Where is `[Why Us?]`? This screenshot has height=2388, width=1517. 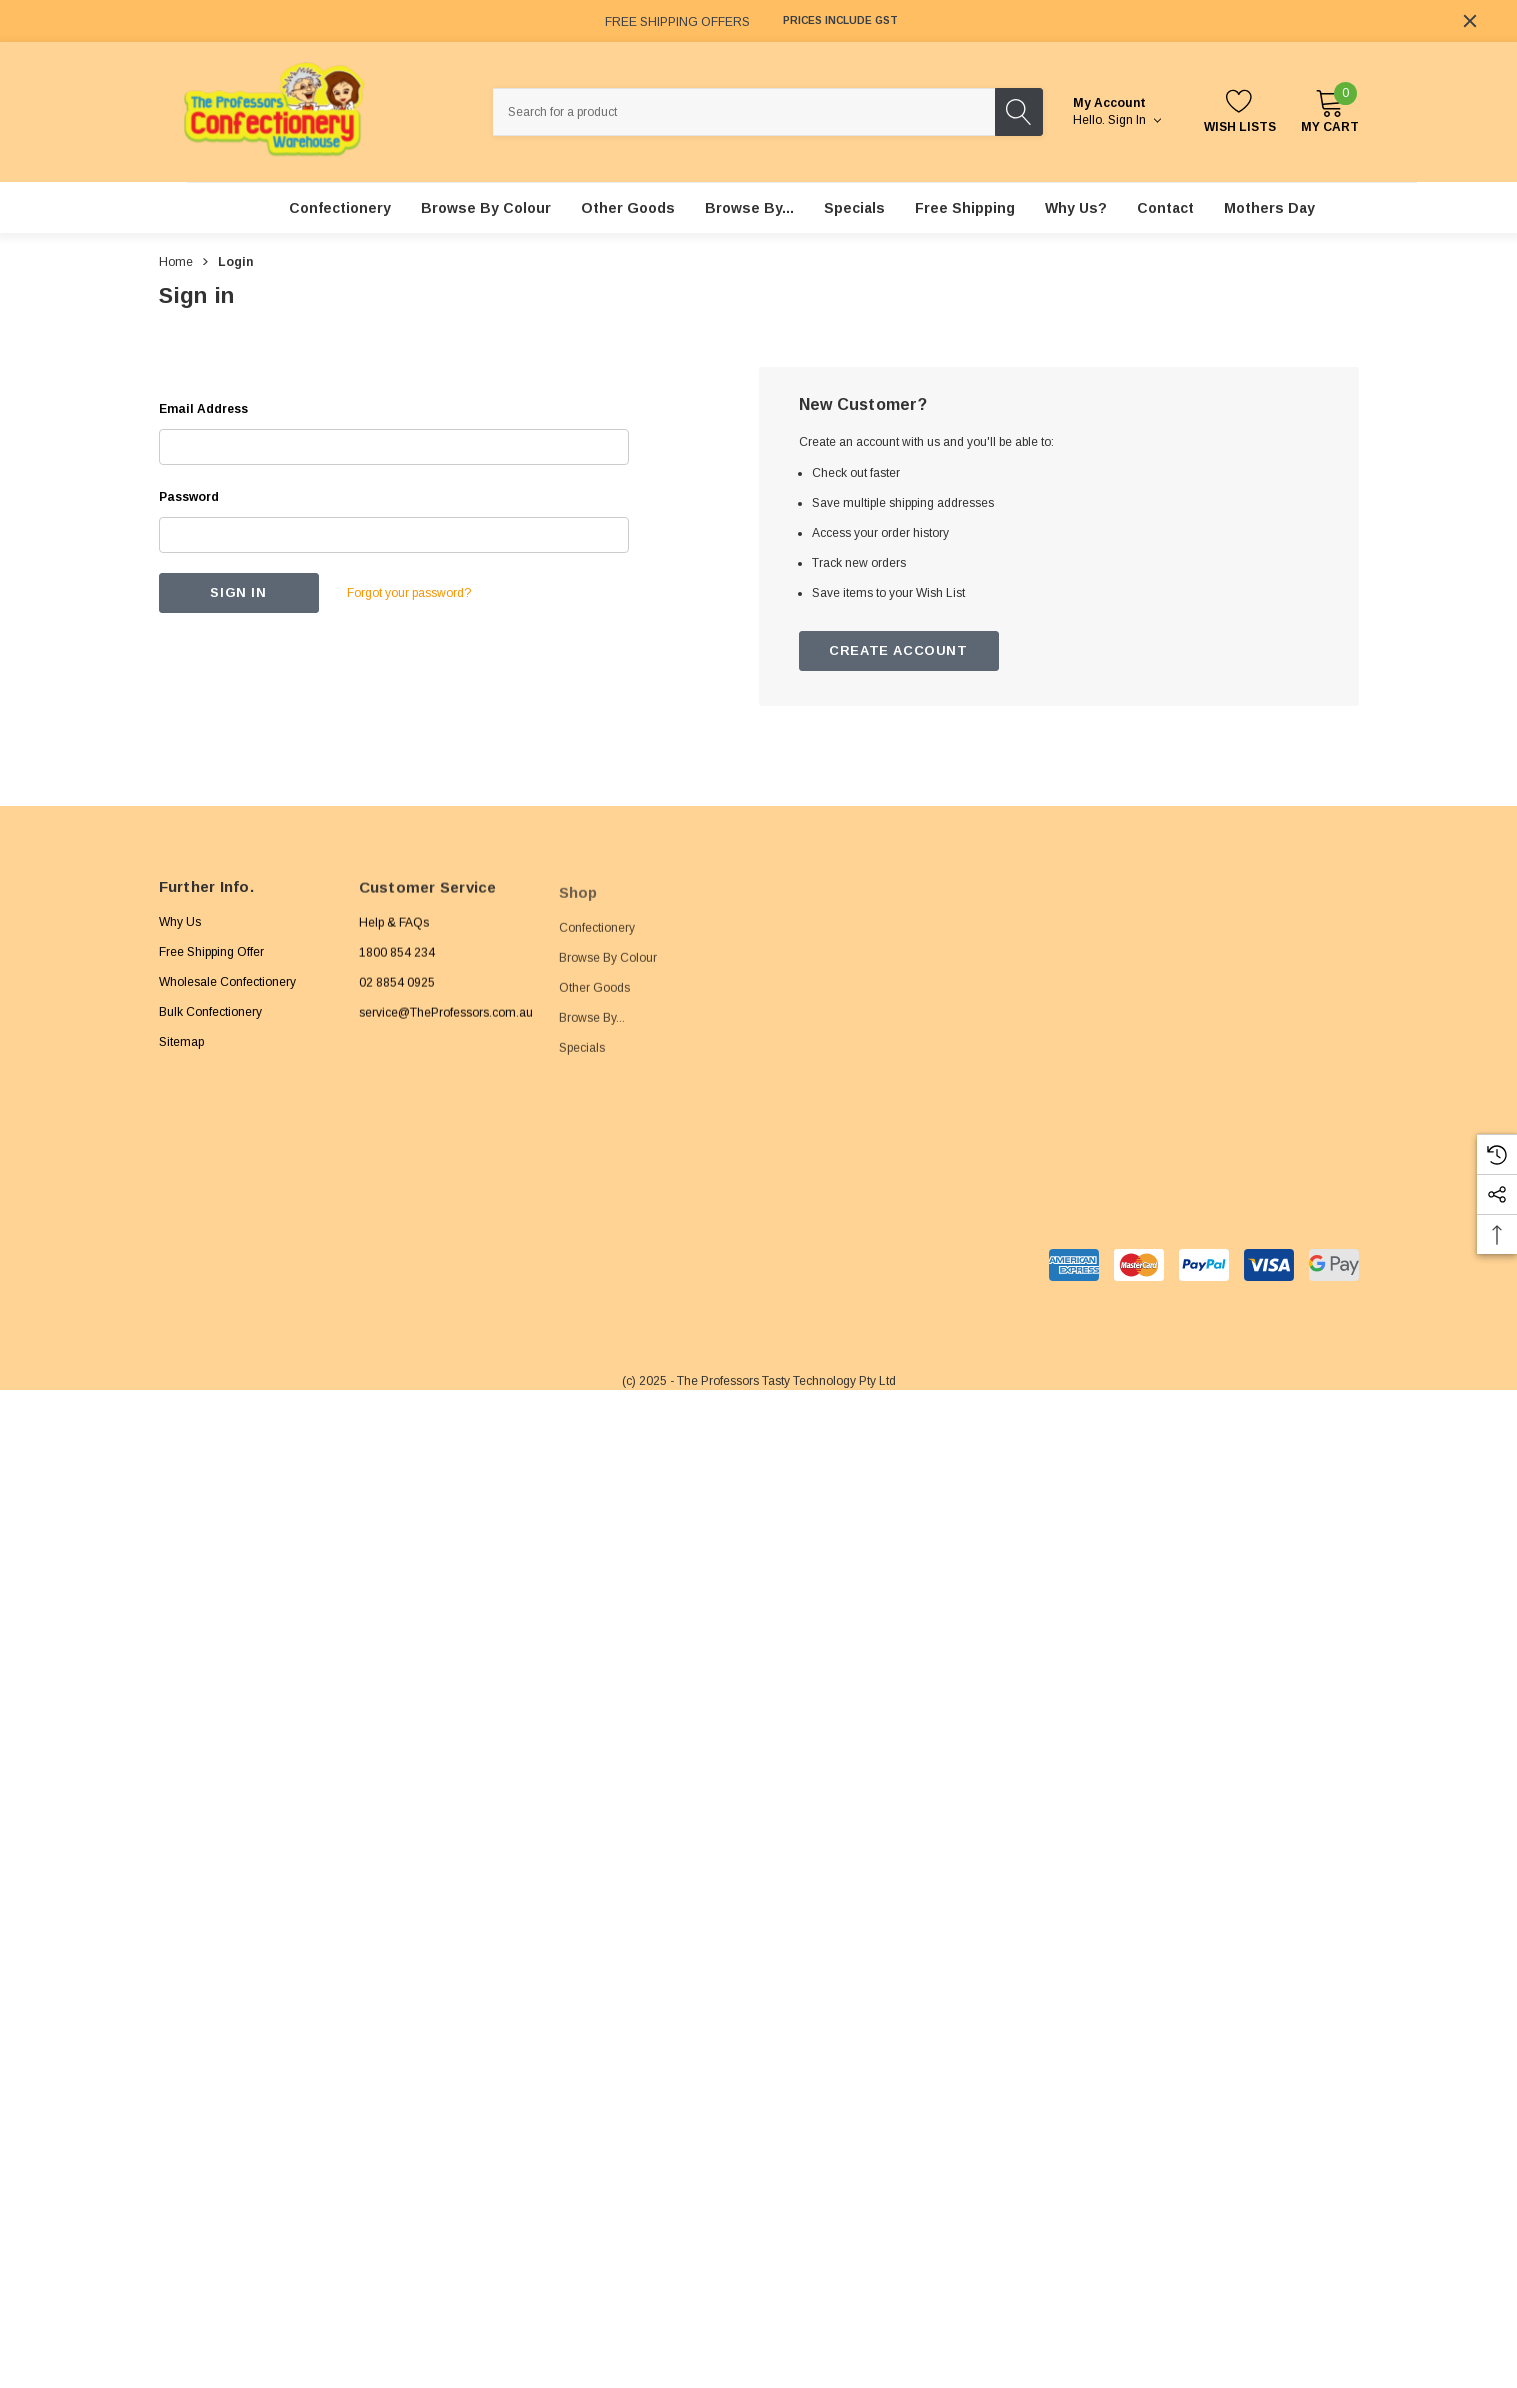 [Why Us?] is located at coordinates (1076, 208).